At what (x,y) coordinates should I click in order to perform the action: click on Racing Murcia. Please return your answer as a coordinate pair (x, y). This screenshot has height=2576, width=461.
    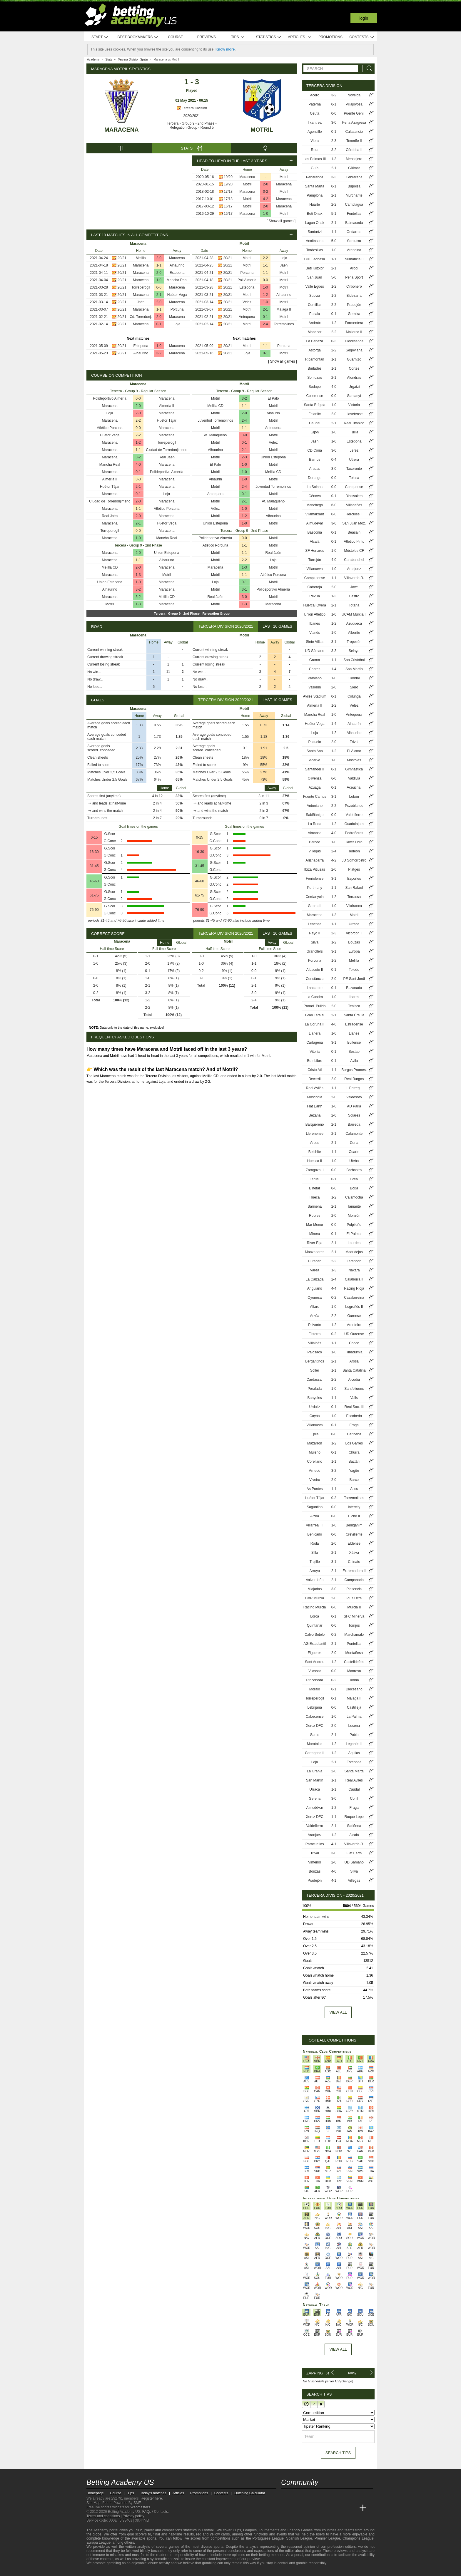
    Looking at the image, I should click on (314, 1607).